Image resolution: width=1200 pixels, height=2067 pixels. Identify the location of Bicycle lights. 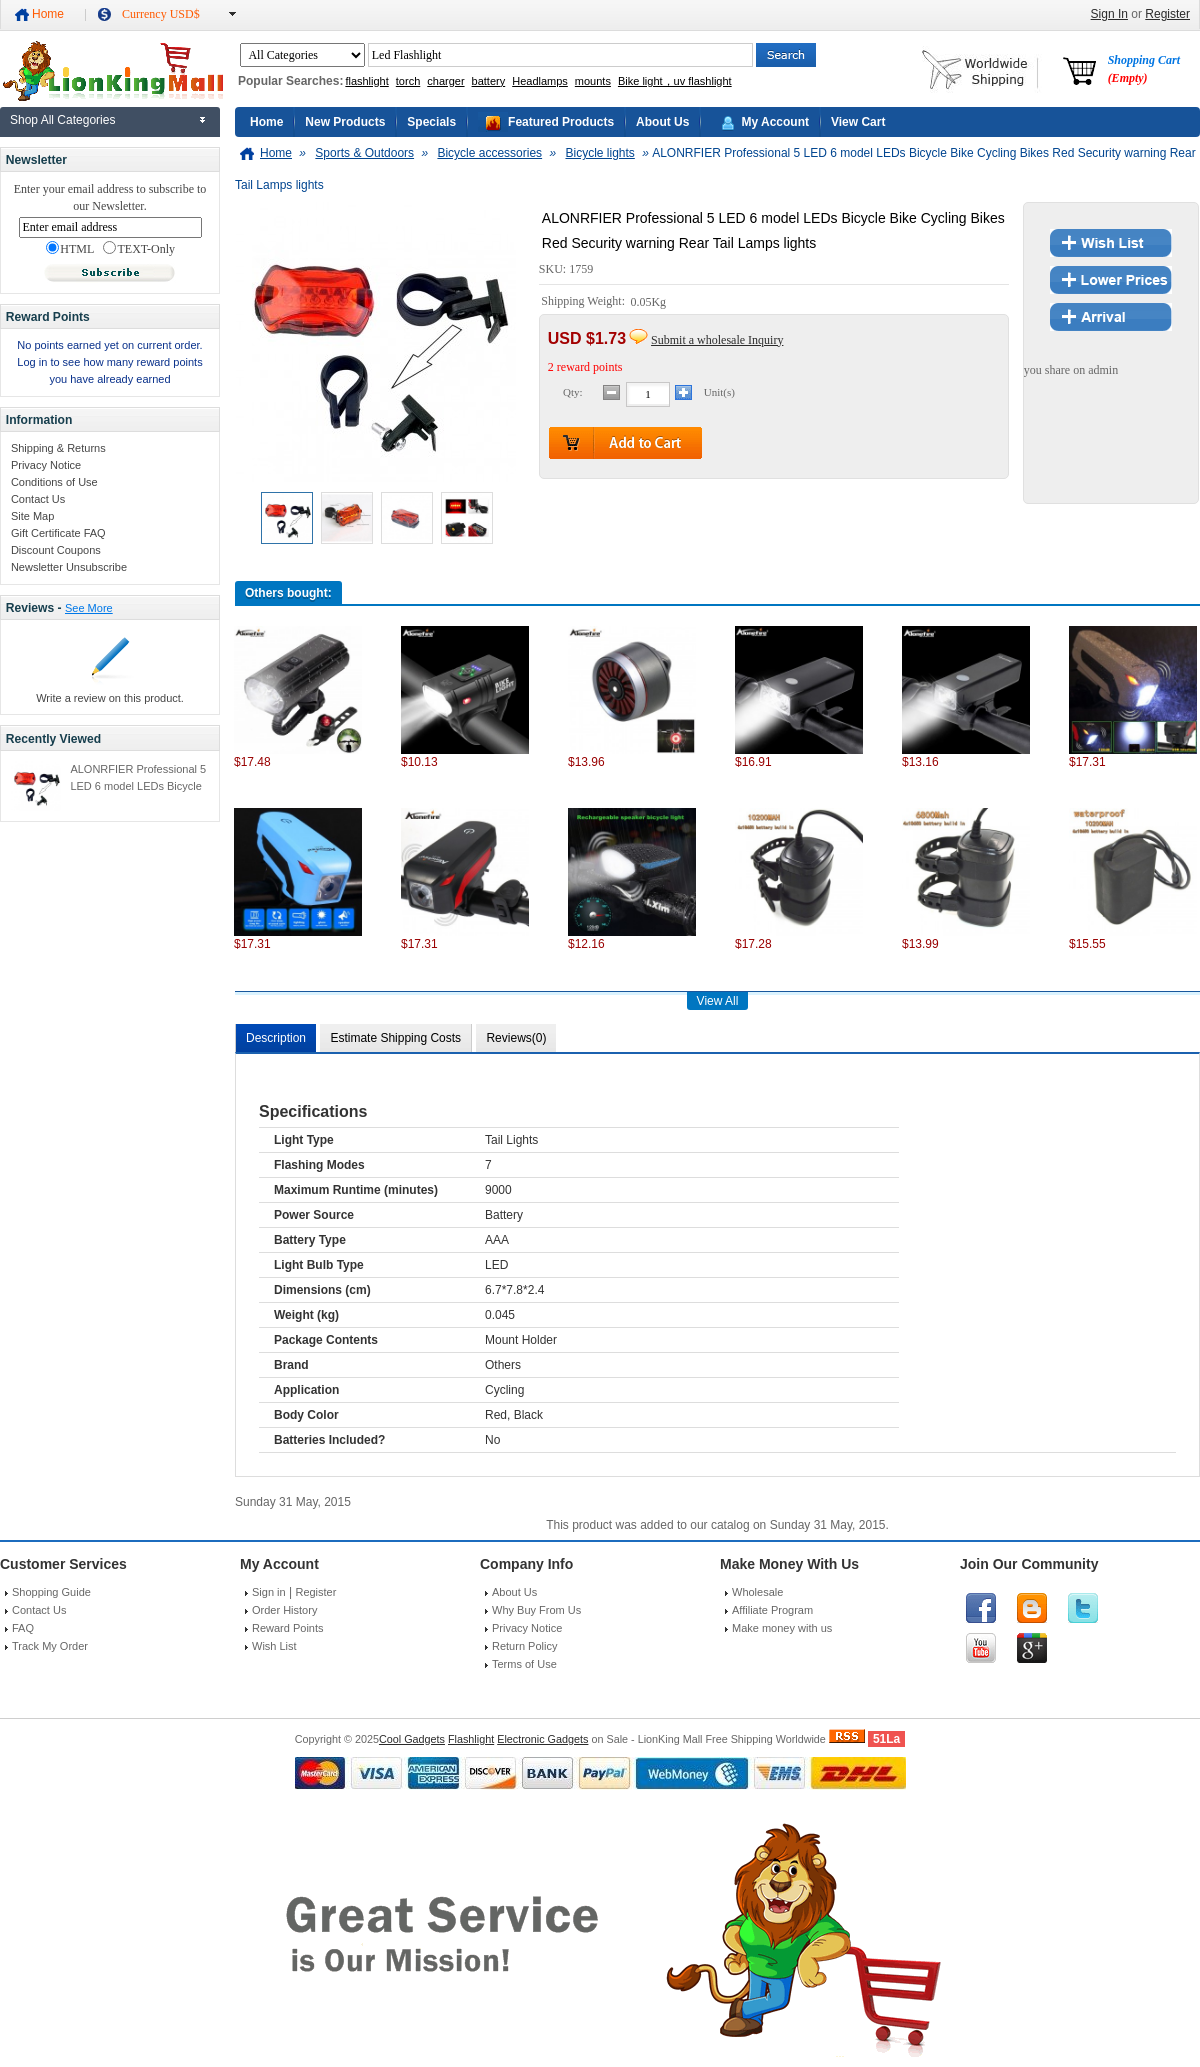
(599, 153).